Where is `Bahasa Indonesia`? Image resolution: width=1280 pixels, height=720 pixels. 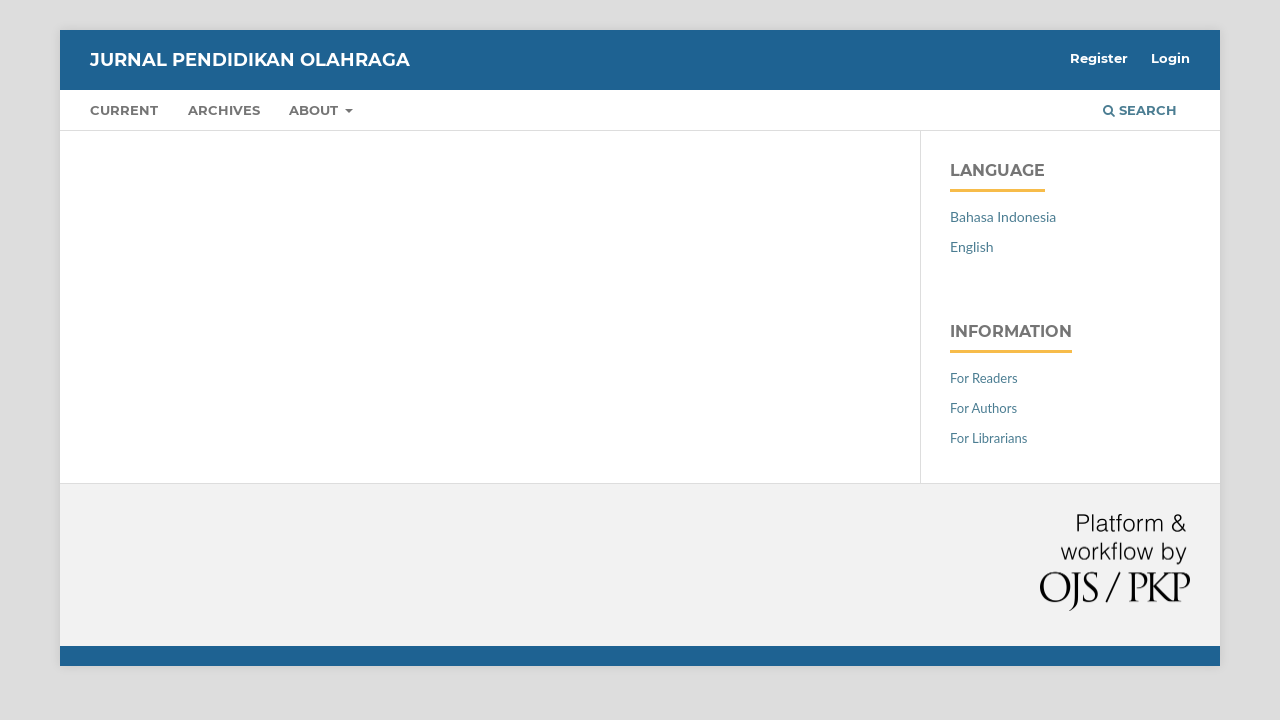
Bahasa Indonesia is located at coordinates (1003, 216).